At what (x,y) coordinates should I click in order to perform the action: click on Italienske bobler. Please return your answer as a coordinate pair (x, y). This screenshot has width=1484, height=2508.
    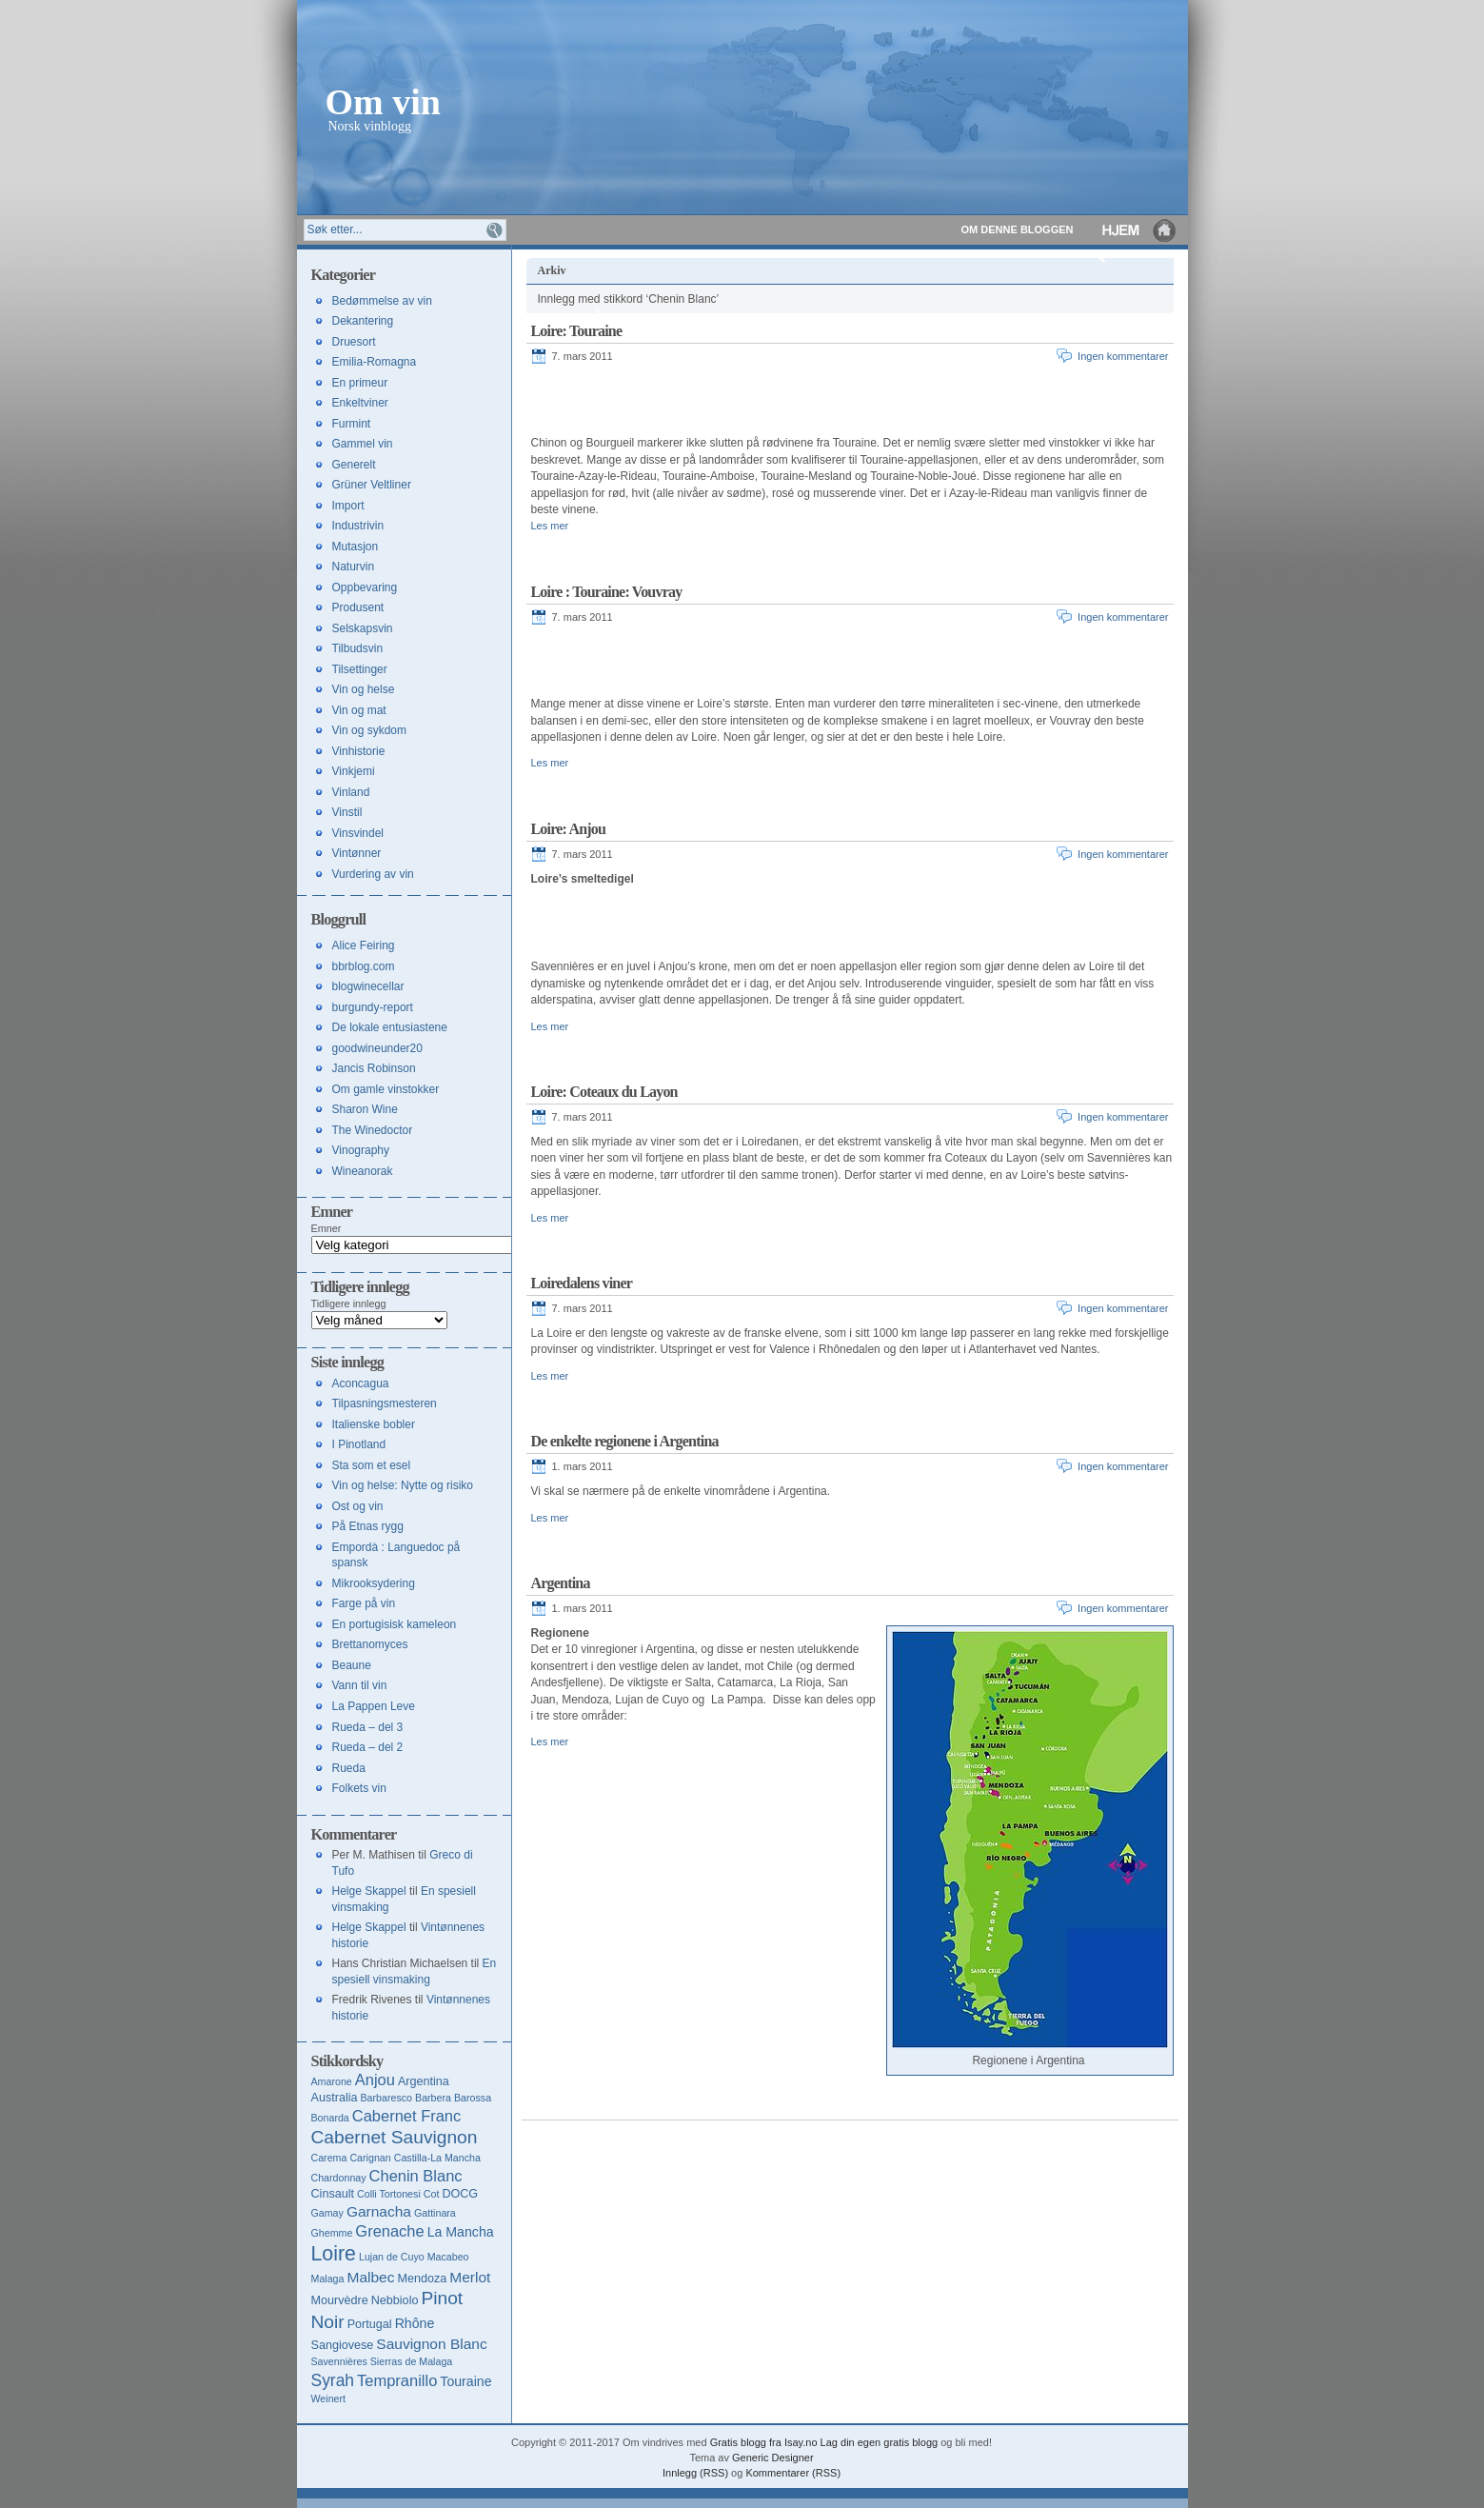
    Looking at the image, I should click on (373, 1424).